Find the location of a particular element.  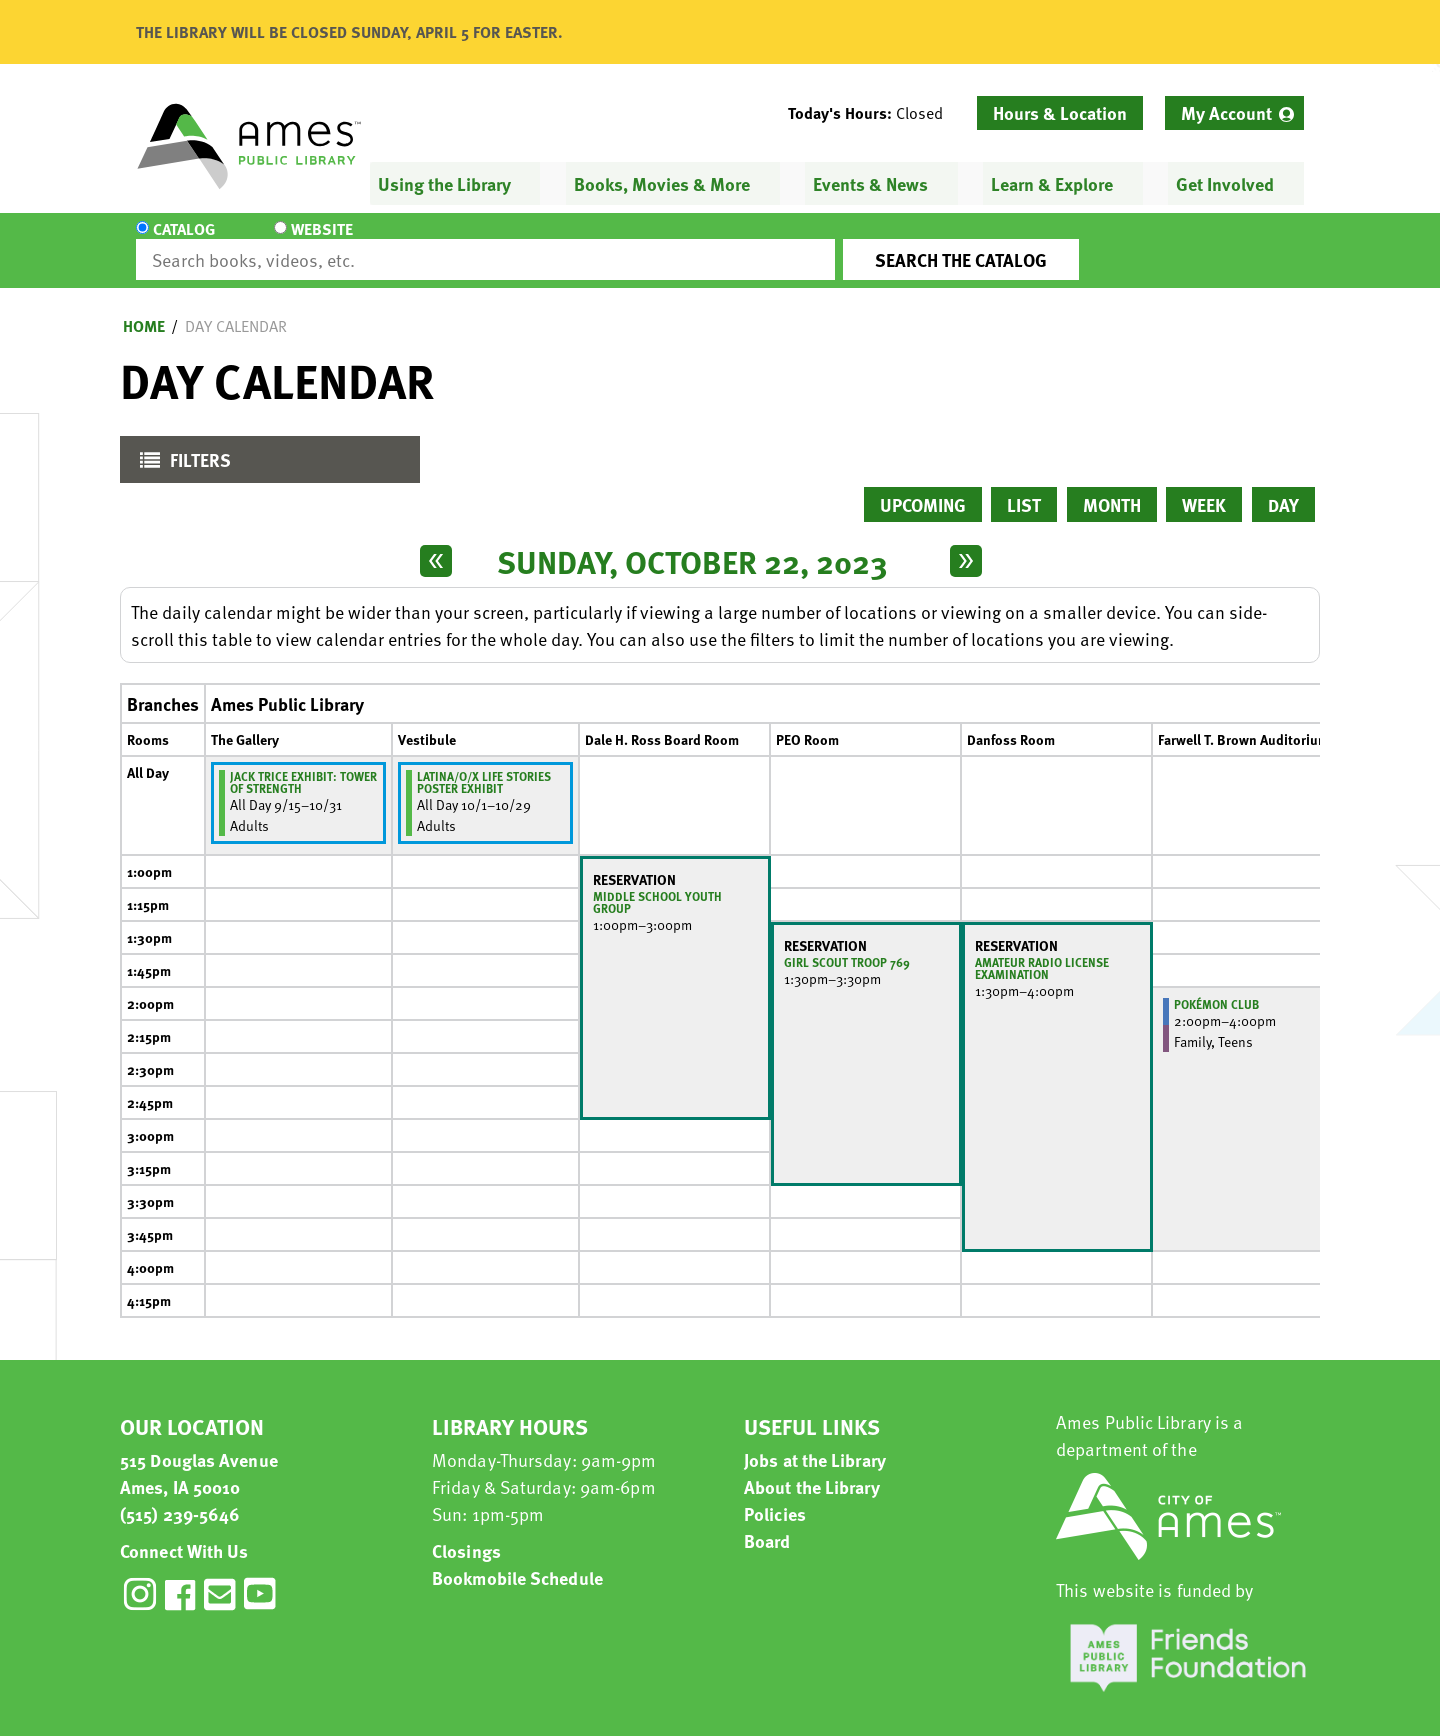

List is located at coordinates (1024, 486).